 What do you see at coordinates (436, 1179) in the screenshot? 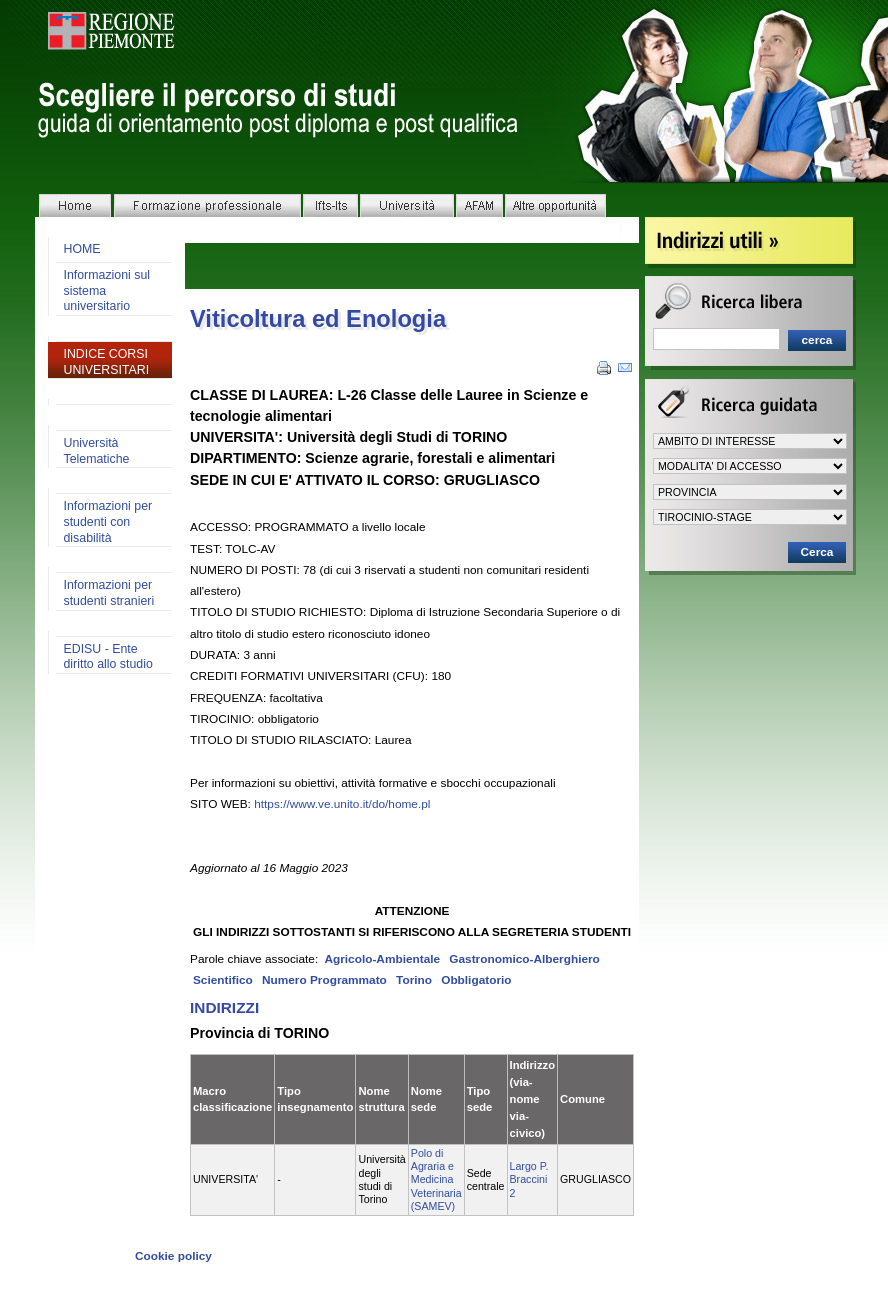
I see `Polo di Agraria e Medicina Veterinaria (SAMEV)` at bounding box center [436, 1179].